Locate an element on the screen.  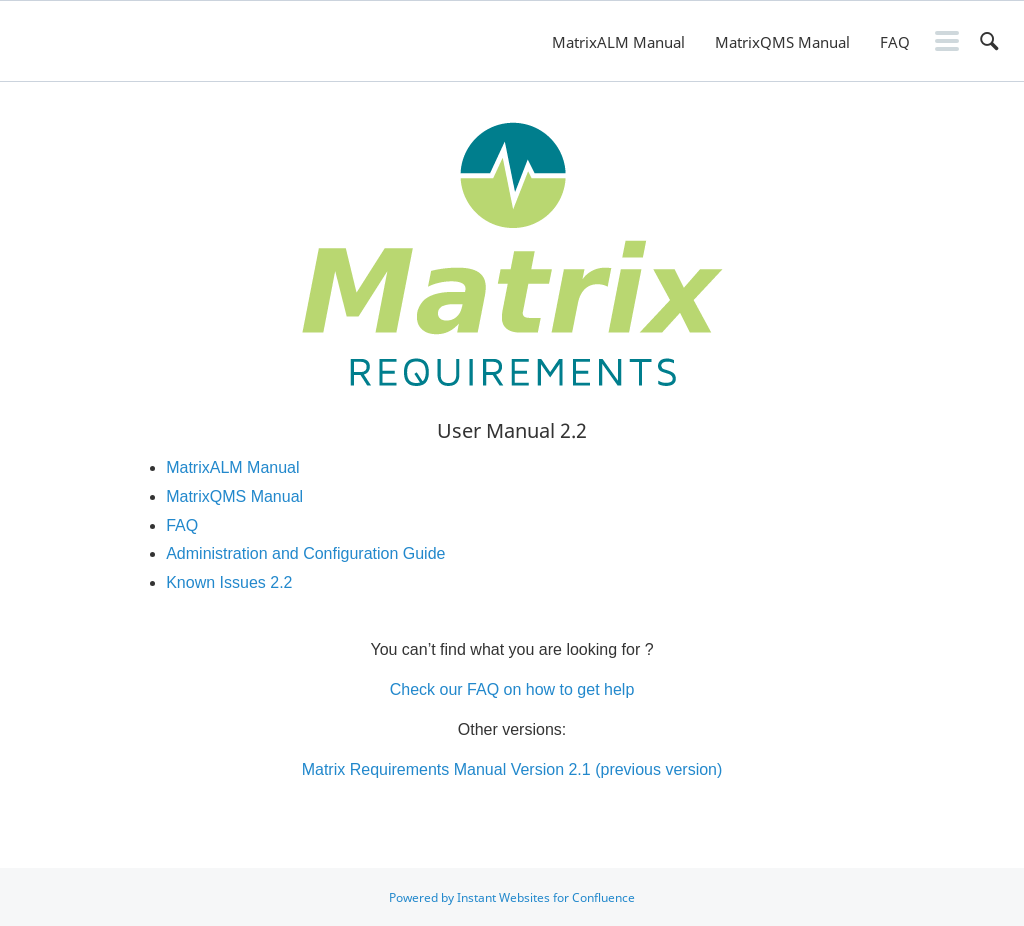
Check our FAQ on how to get help is located at coordinates (512, 689).